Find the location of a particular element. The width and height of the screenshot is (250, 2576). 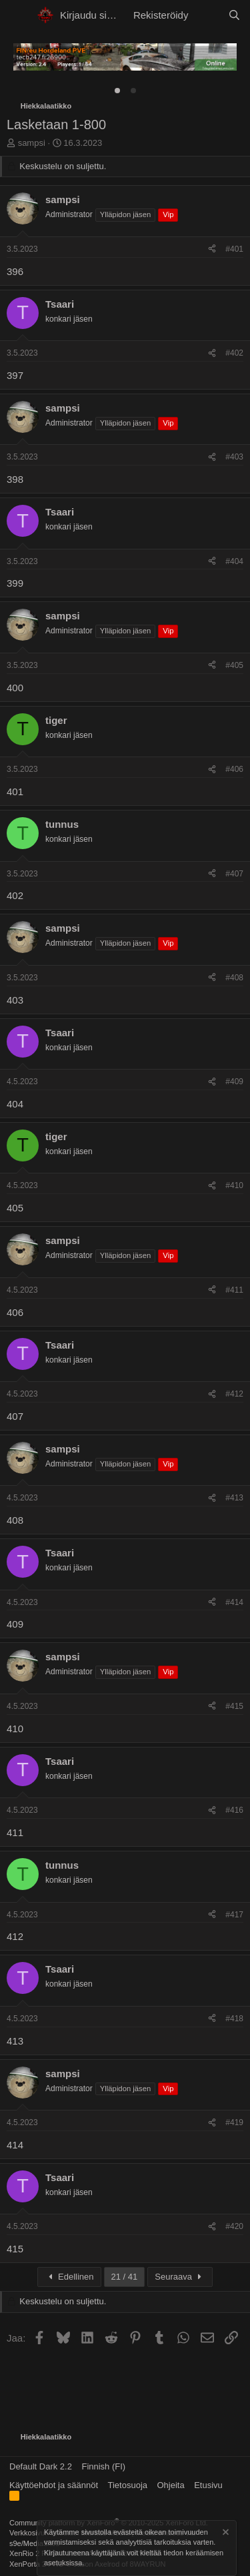

#410 is located at coordinates (234, 1185).